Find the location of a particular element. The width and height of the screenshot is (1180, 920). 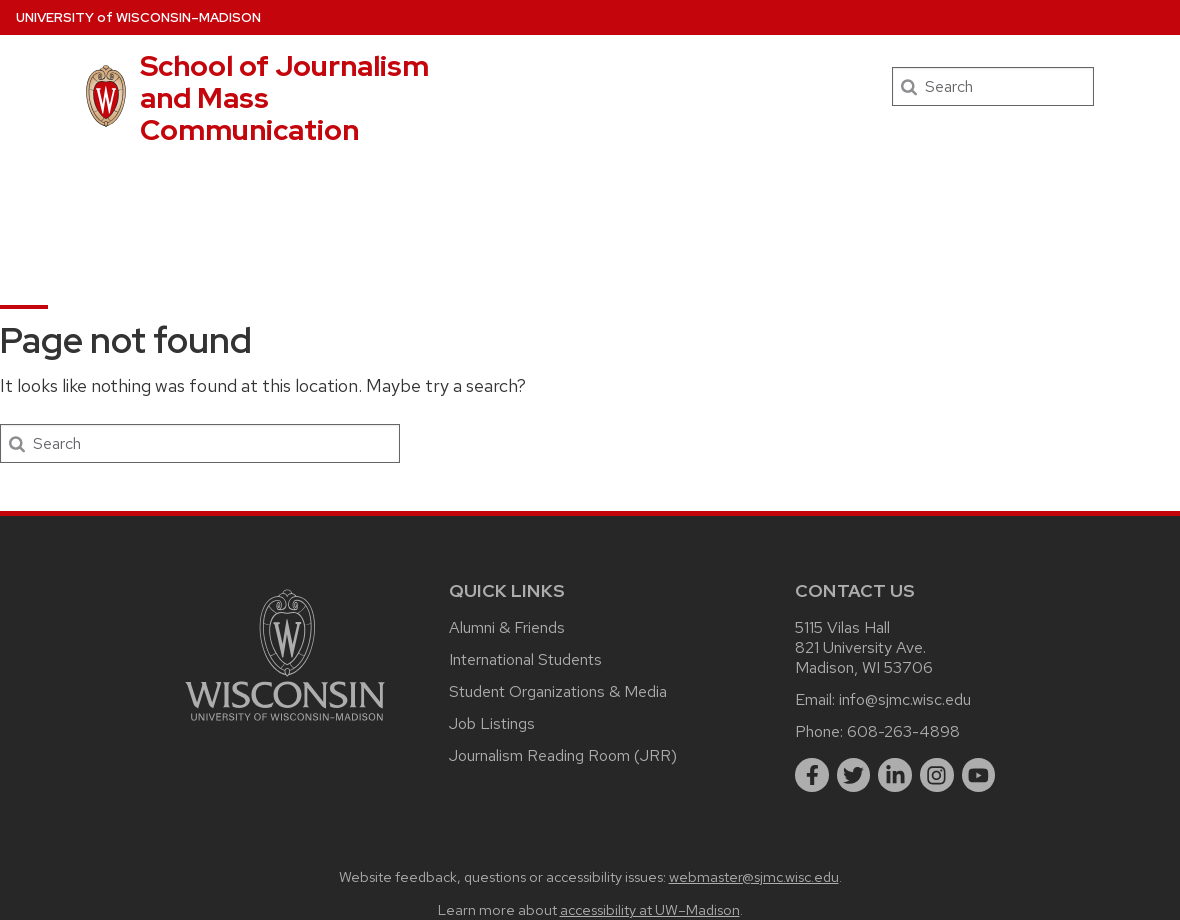

[linkedin] is located at coordinates (895, 775).